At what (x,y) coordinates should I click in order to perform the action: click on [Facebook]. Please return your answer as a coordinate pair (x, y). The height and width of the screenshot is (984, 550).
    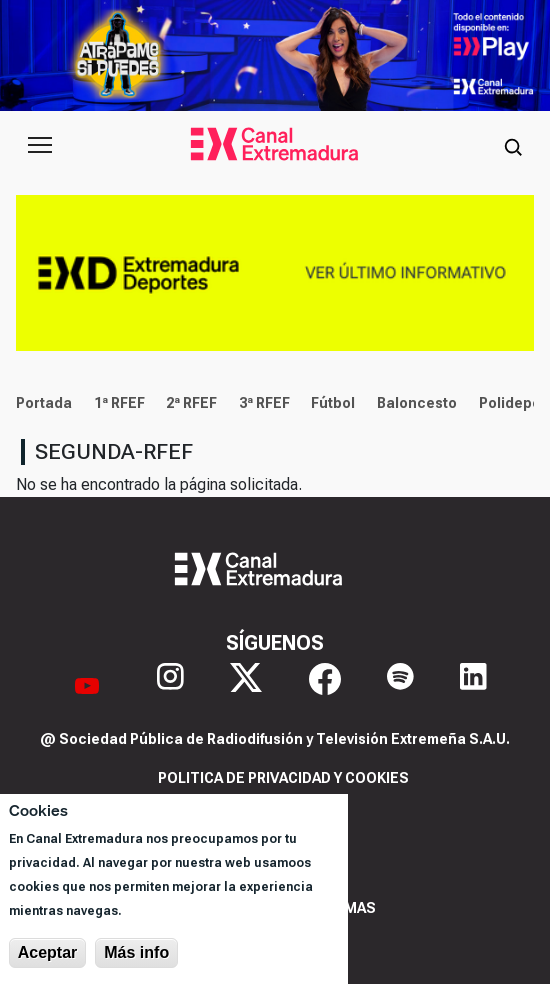
    Looking at the image, I should click on (325, 685).